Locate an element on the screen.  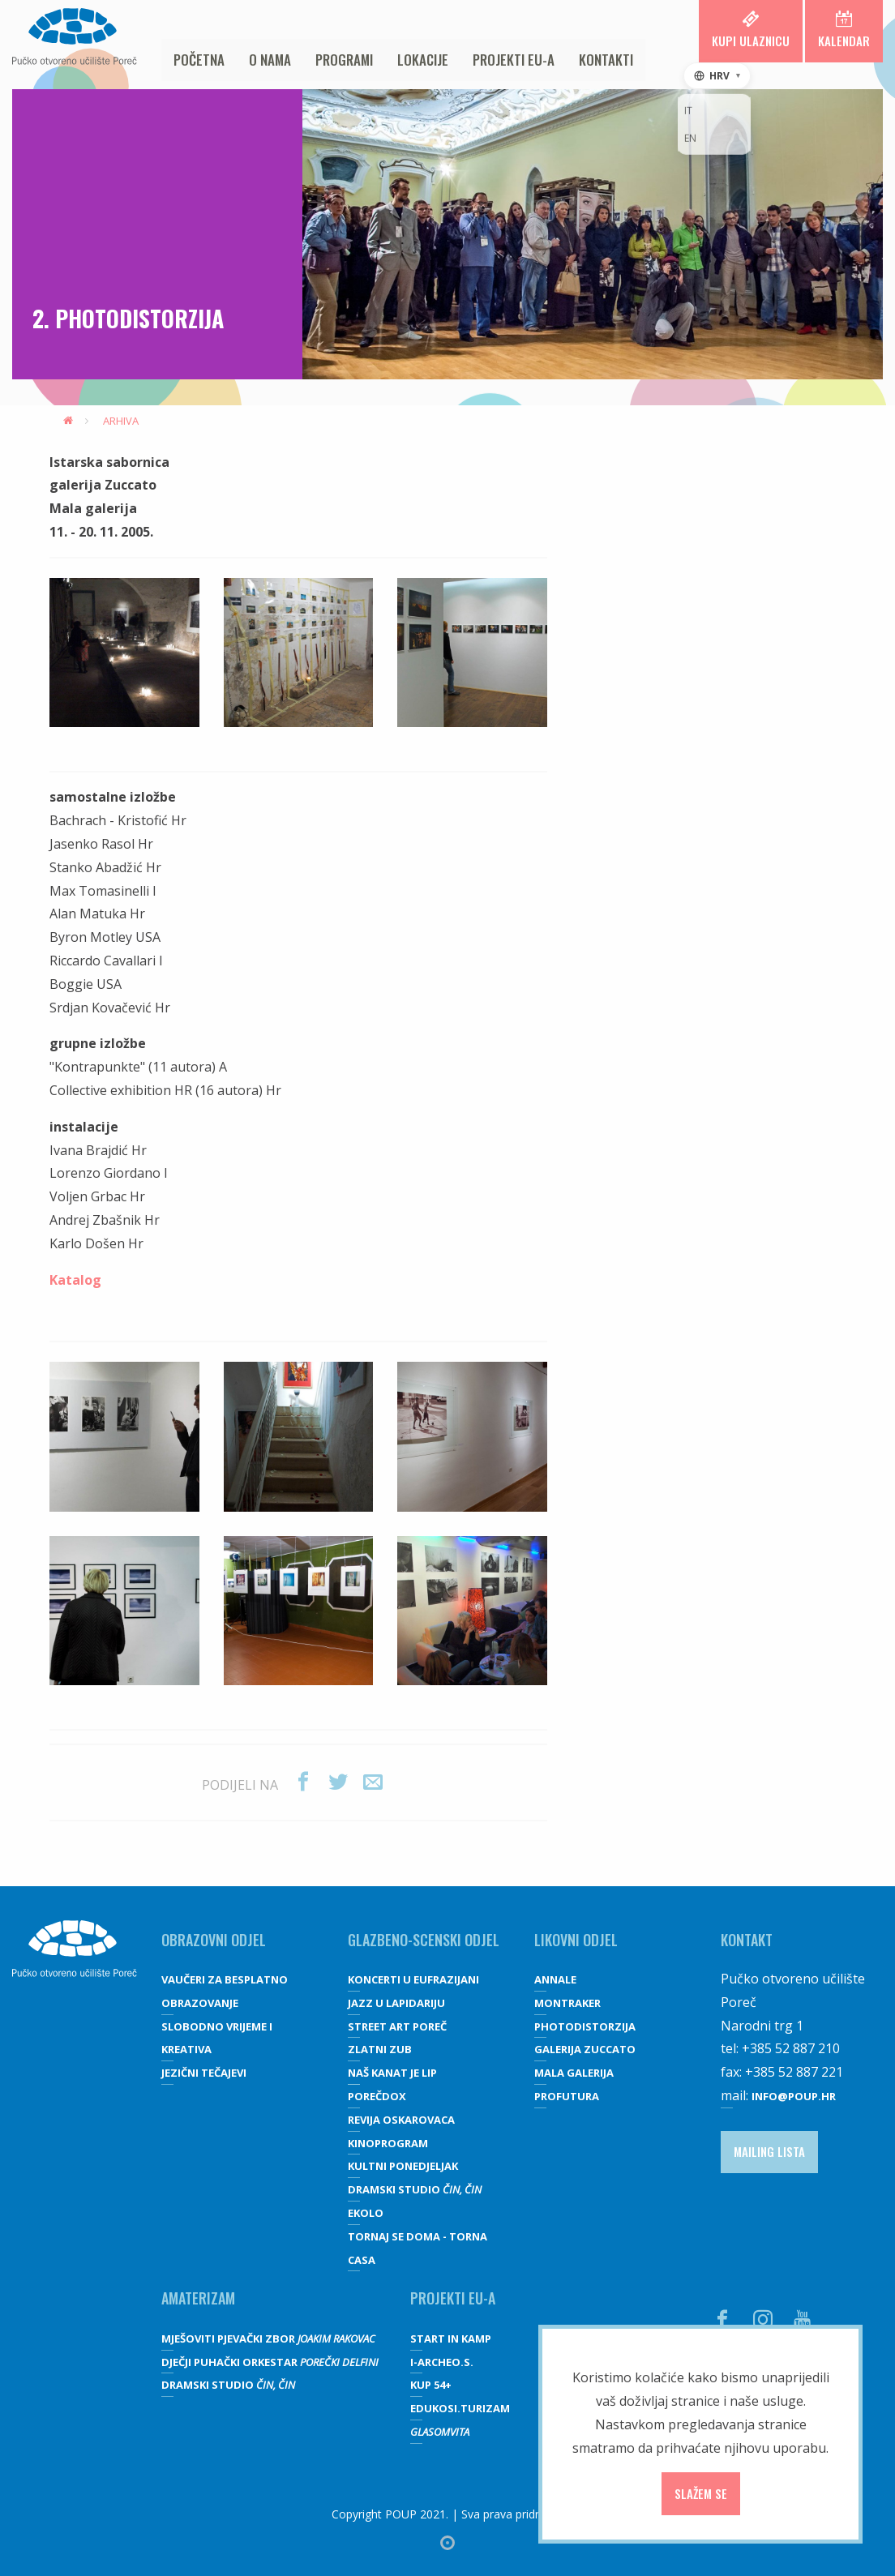
Projekti EU-a is located at coordinates (514, 59).